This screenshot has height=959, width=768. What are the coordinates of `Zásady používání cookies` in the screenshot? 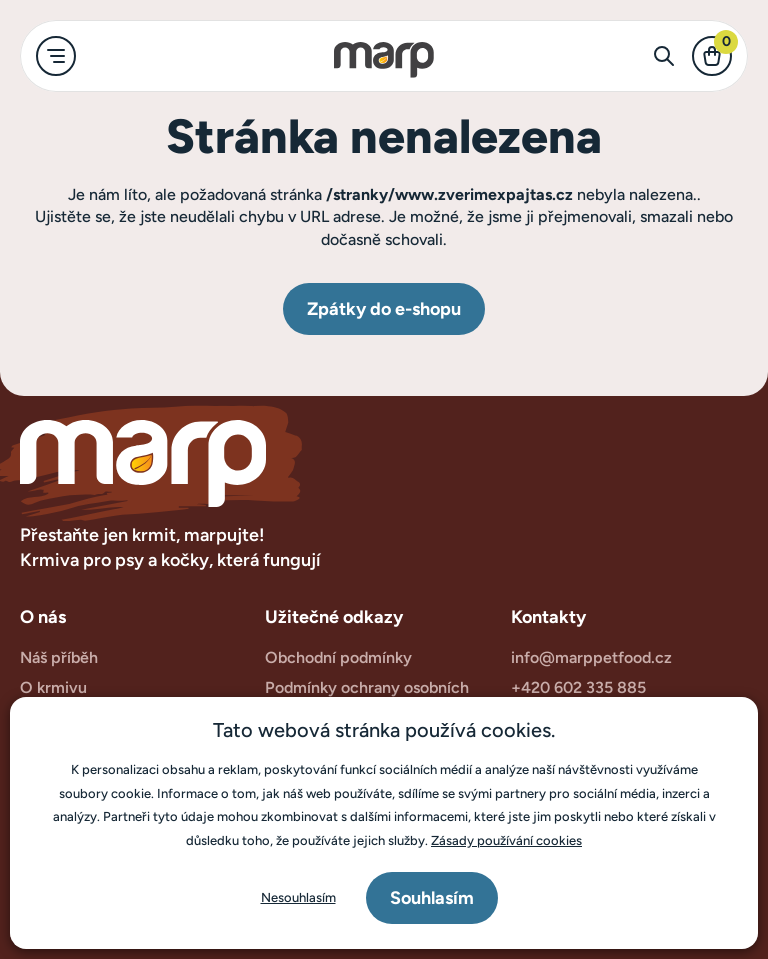 It's located at (506, 840).